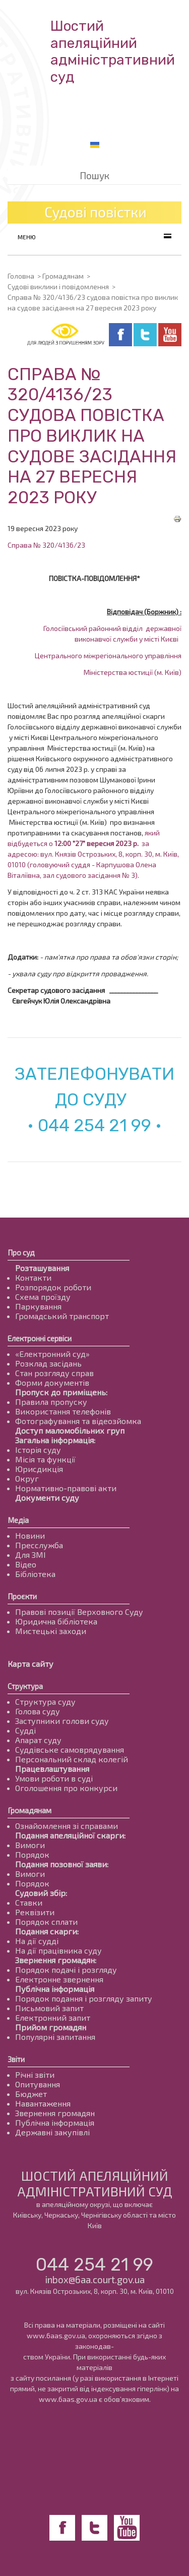 The image size is (189, 2576). I want to click on Оголошення про конкурси, so click(66, 1788).